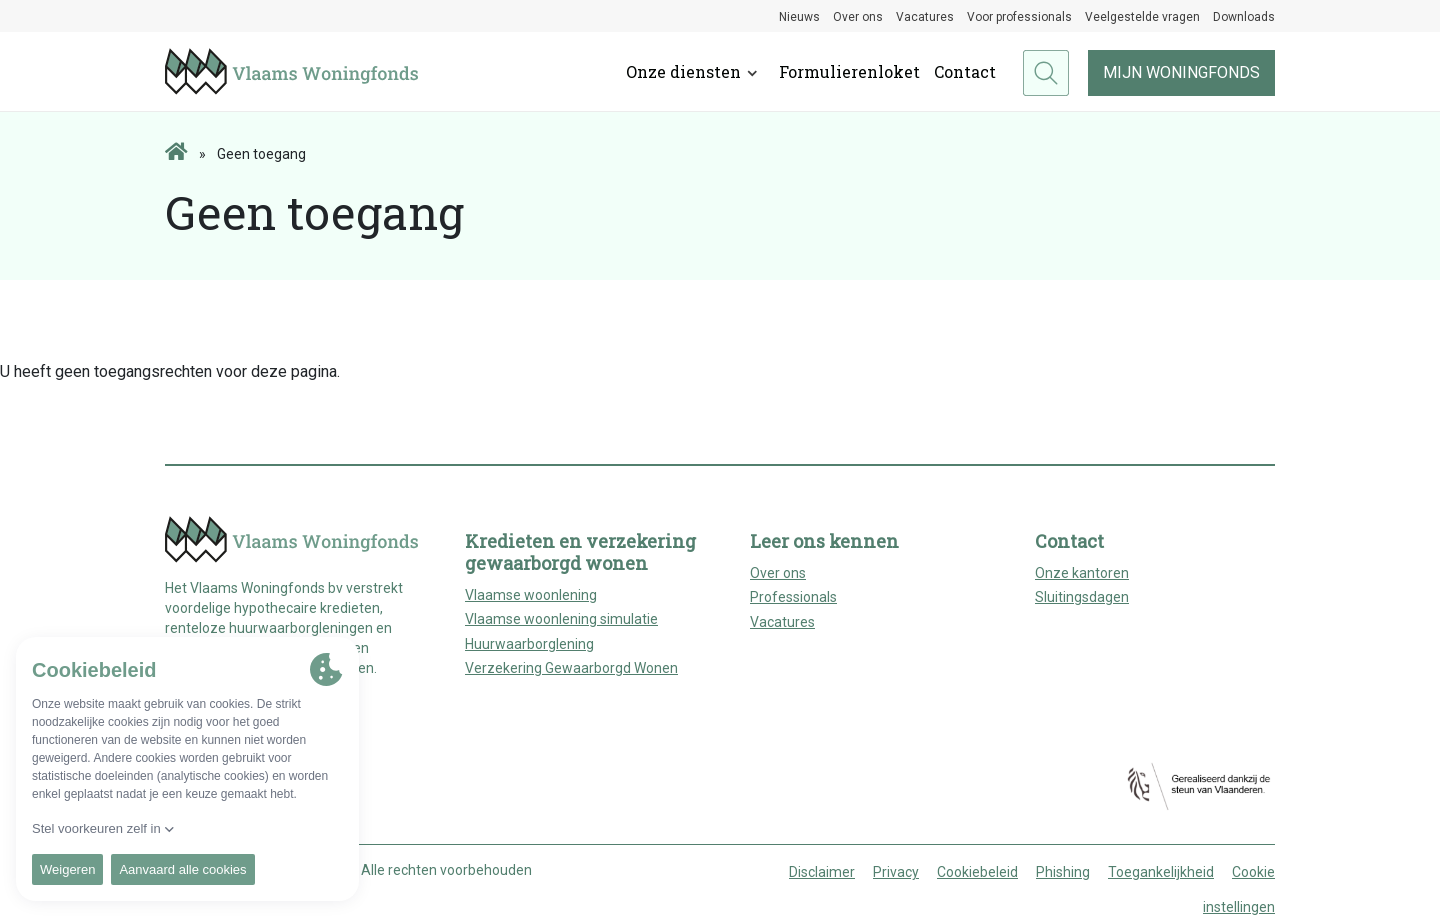 This screenshot has width=1440, height=917. I want to click on Formulierenloket, so click(849, 71).